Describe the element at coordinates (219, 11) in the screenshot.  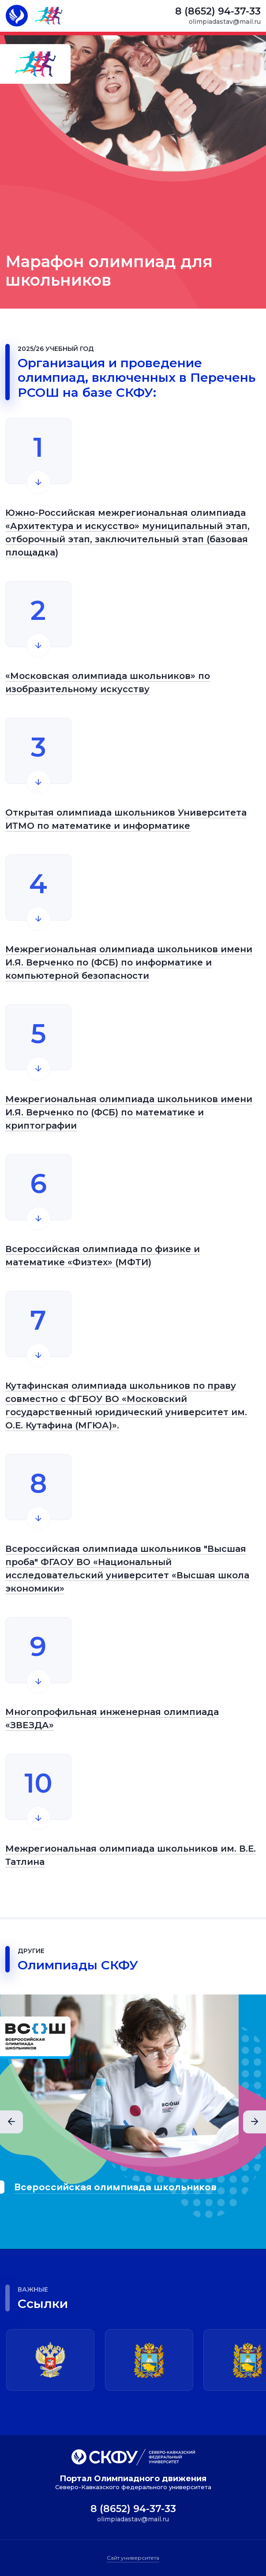
I see `8 (8652) 94-37-33` at that location.